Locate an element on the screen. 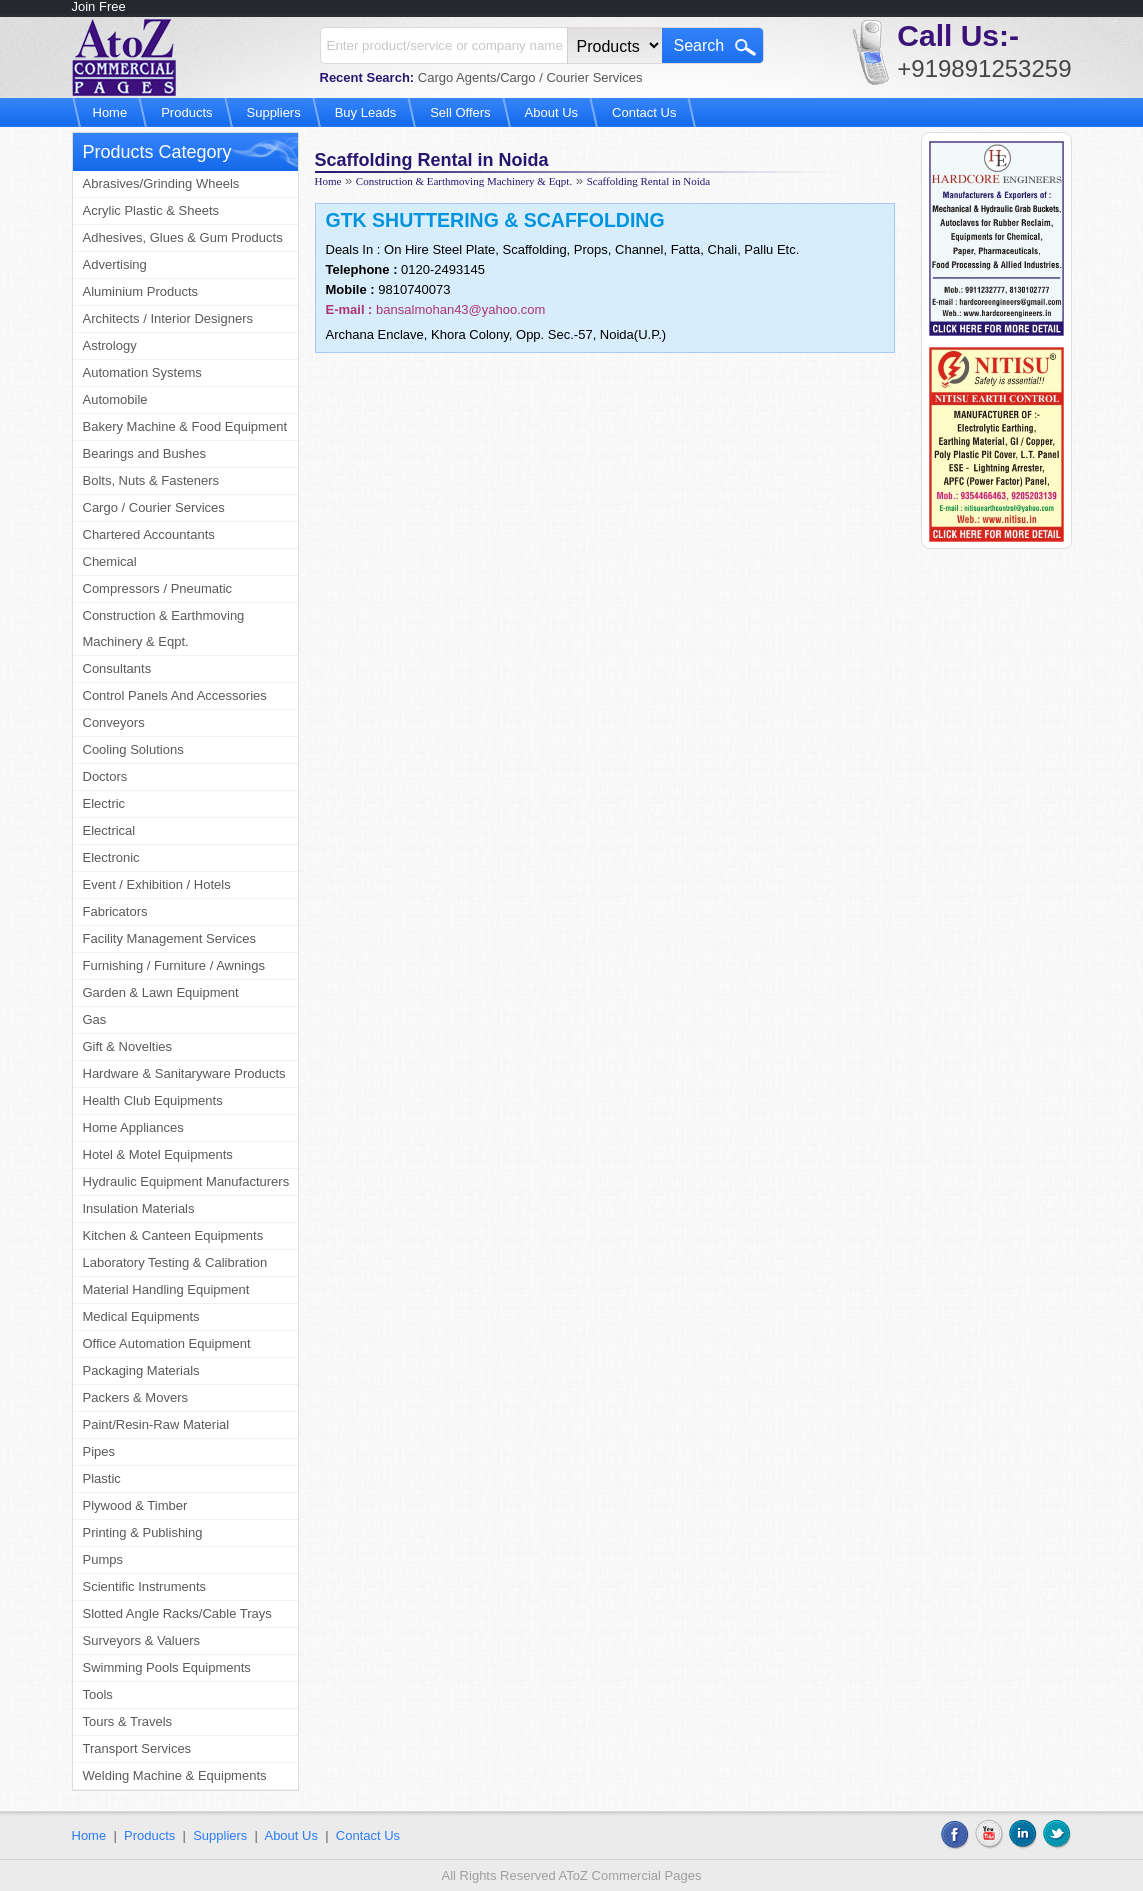  Hotel & Motel Equipments is located at coordinates (158, 1154).